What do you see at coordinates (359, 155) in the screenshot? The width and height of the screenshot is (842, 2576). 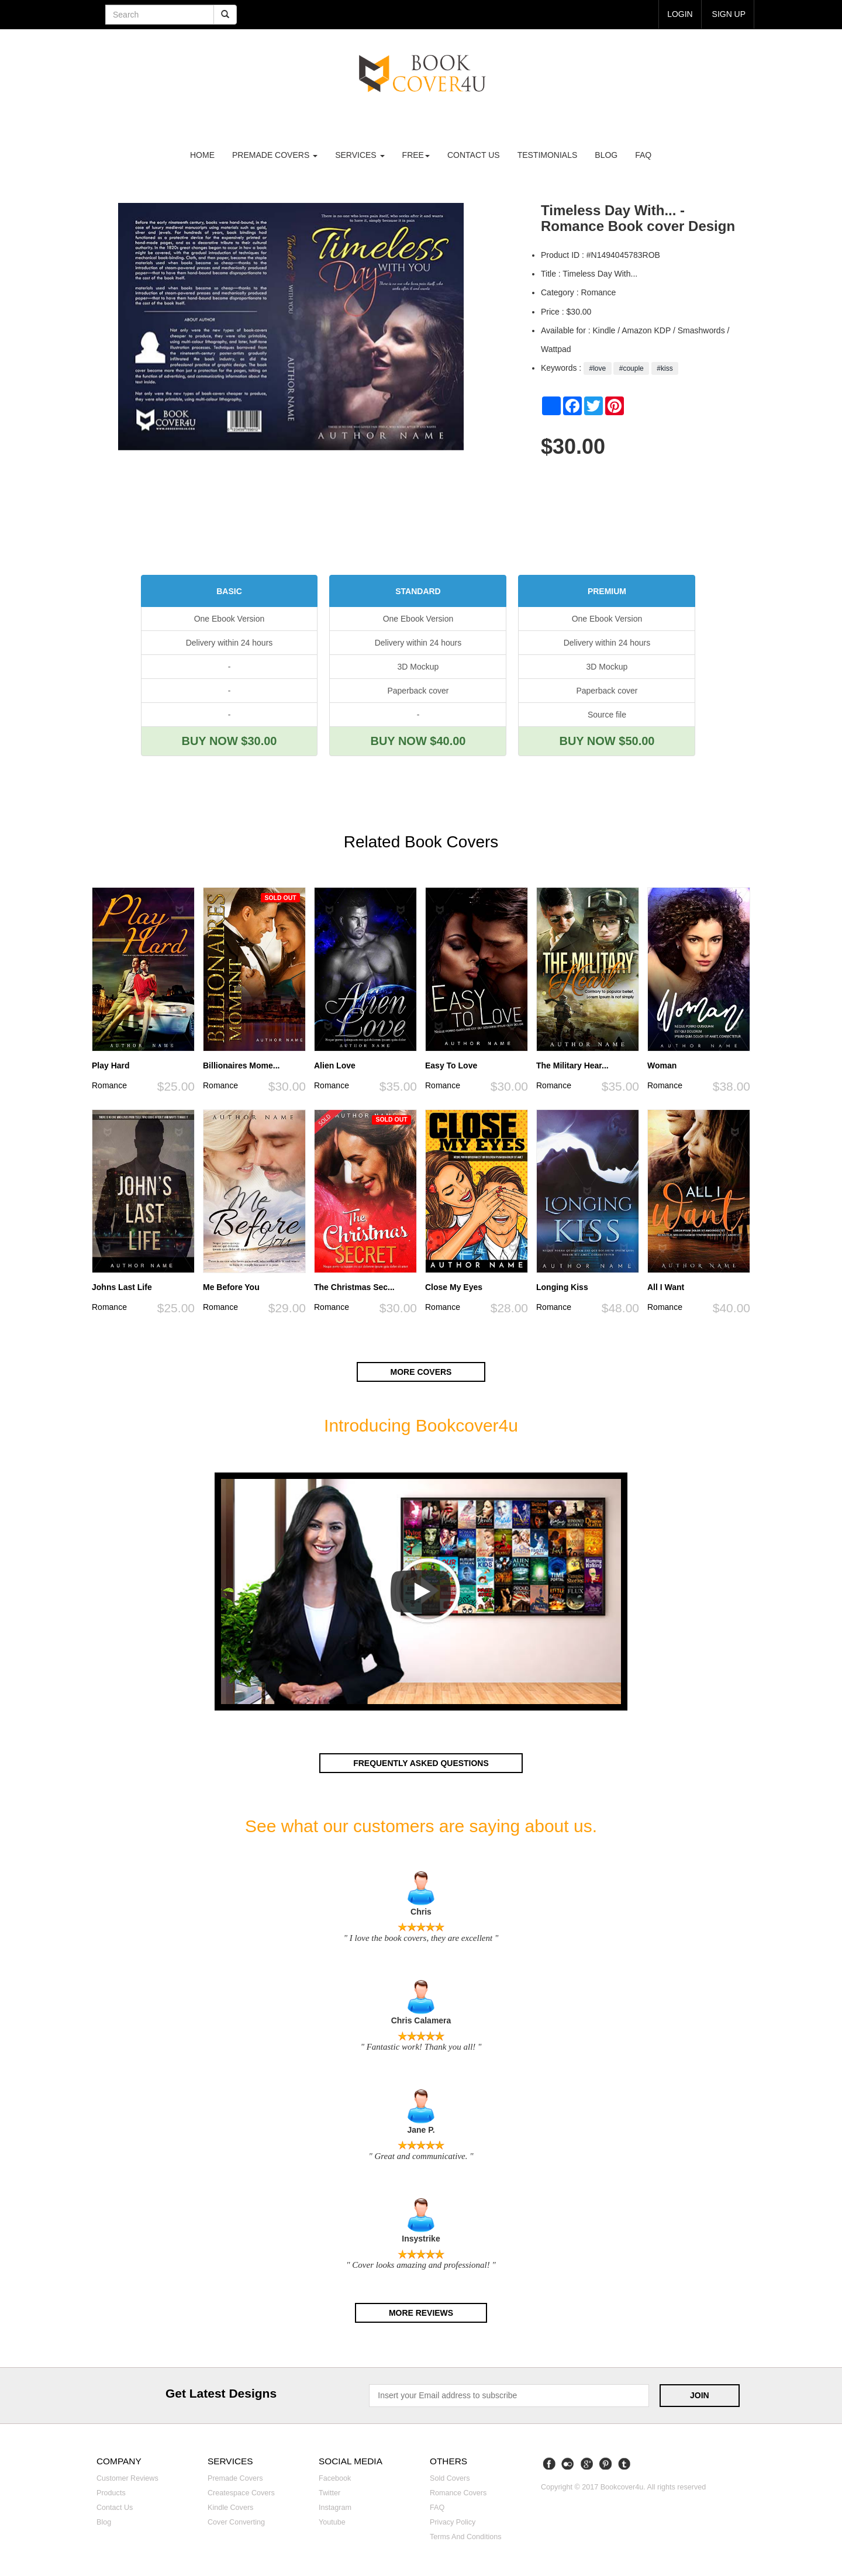 I see `Services` at bounding box center [359, 155].